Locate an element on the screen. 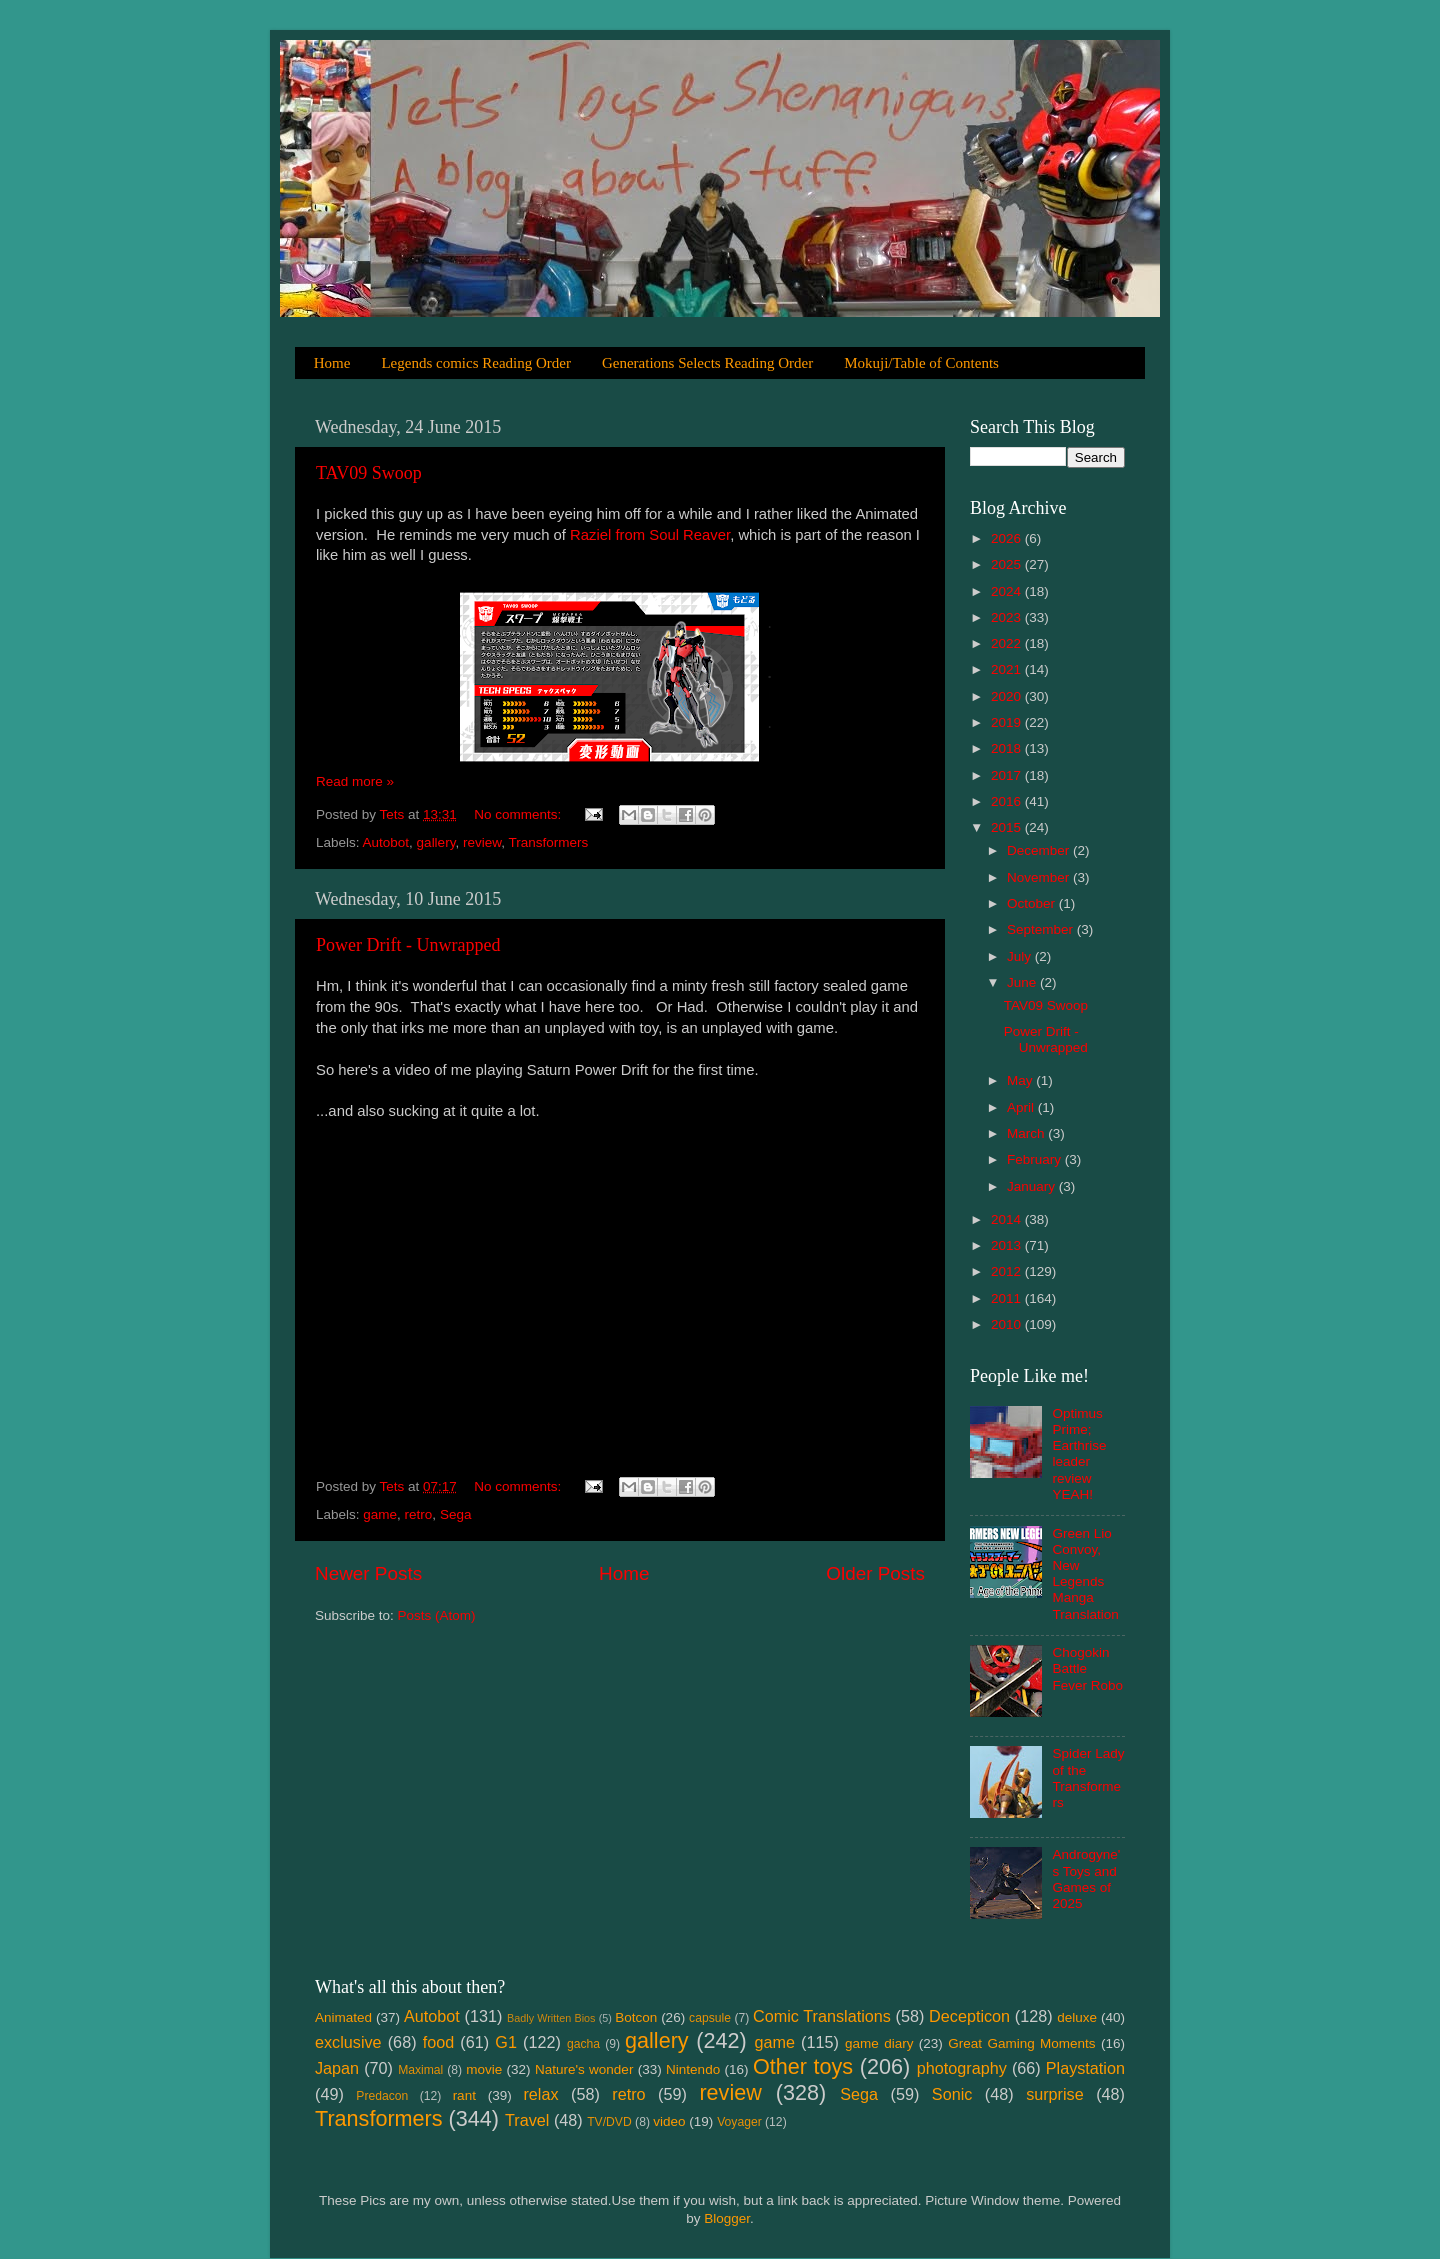 Image resolution: width=1440 pixels, height=2259 pixels. Great Gaming Moments is located at coordinates (1021, 2043).